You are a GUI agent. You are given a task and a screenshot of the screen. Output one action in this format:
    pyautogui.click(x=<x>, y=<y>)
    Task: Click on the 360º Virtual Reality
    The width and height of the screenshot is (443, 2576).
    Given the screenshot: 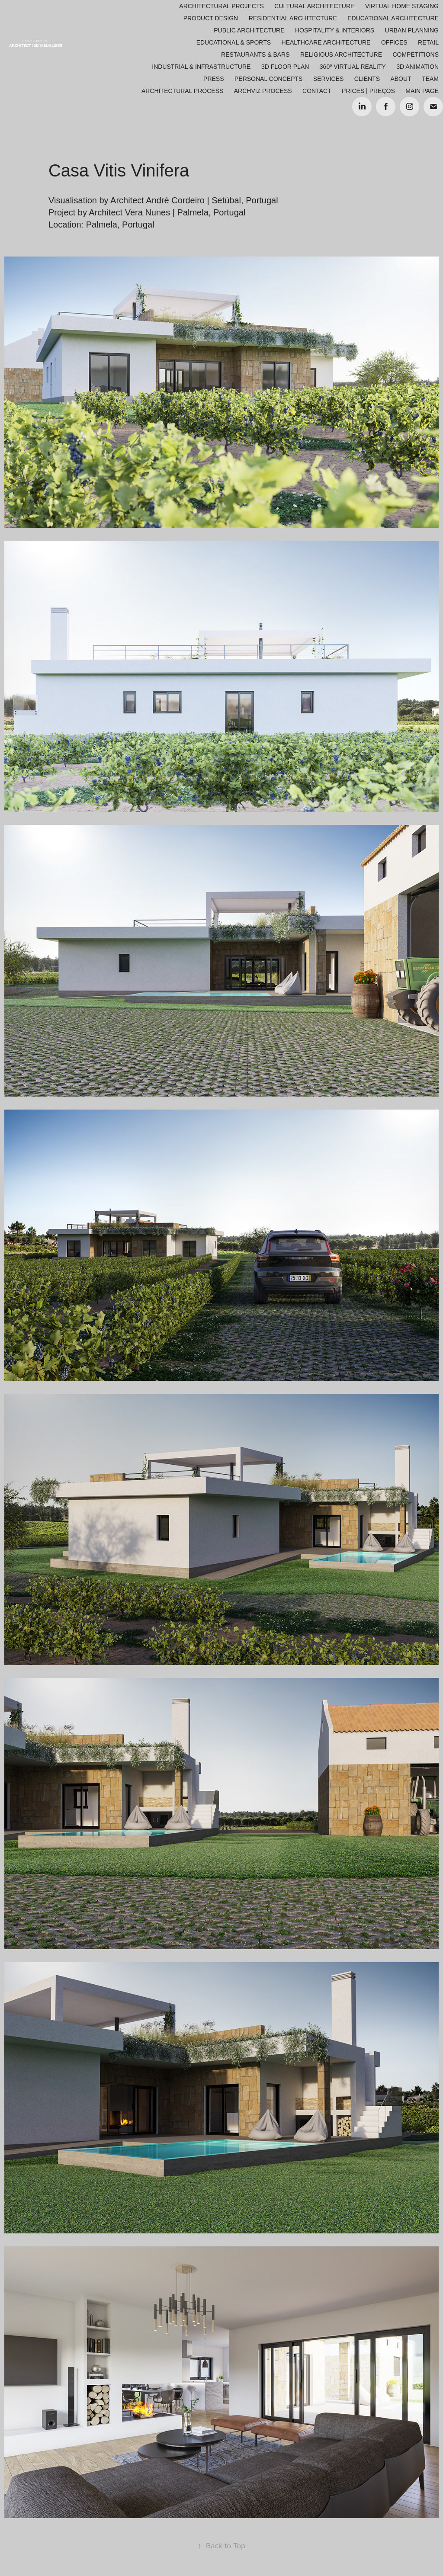 What is the action you would take?
    pyautogui.click(x=353, y=66)
    